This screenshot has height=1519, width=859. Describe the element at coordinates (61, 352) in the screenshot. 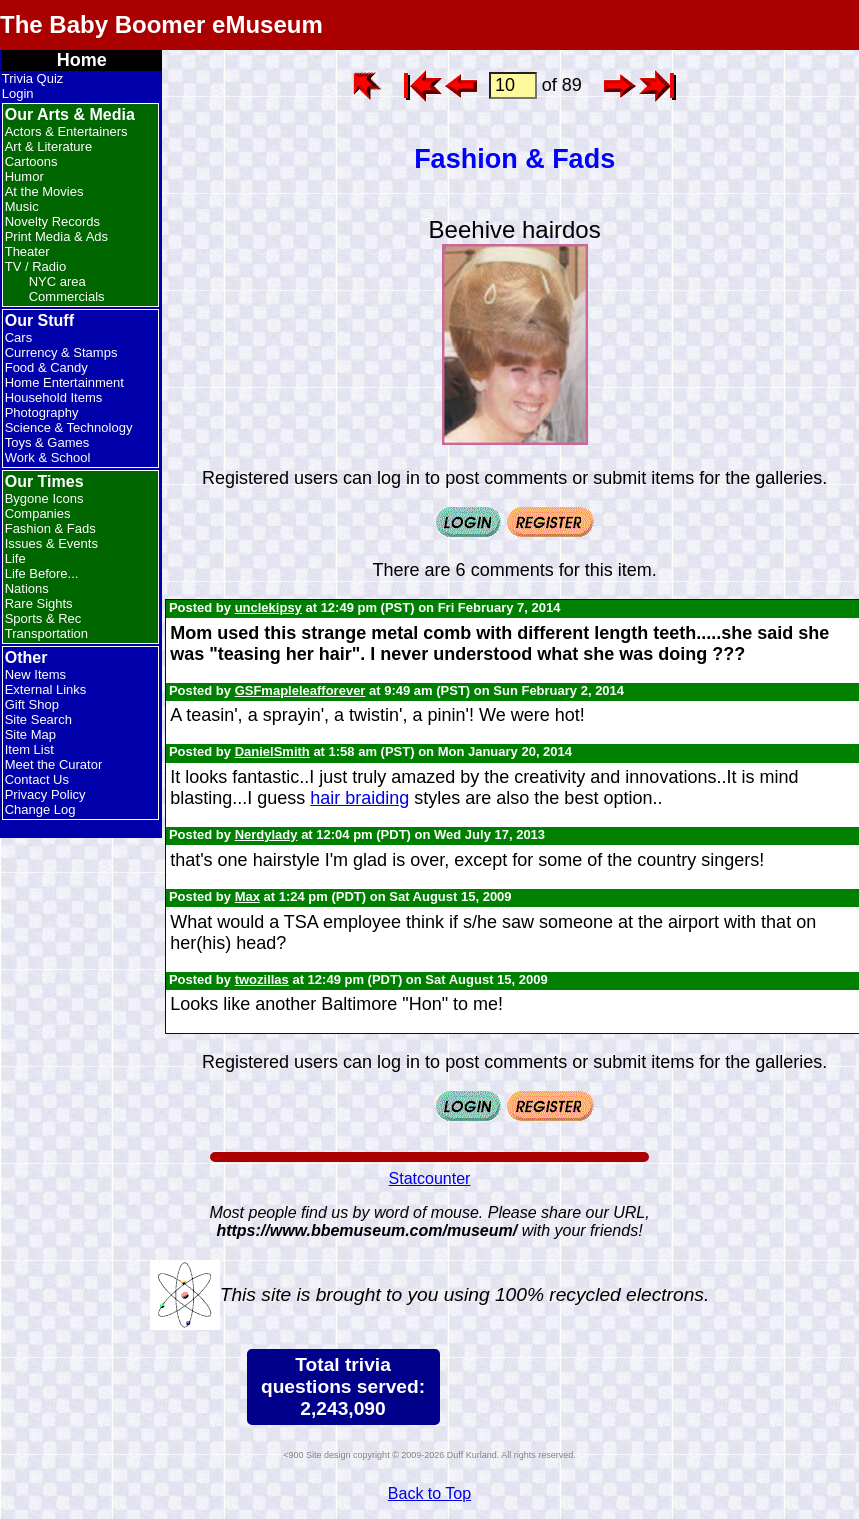

I see `Currency & Stamps` at that location.